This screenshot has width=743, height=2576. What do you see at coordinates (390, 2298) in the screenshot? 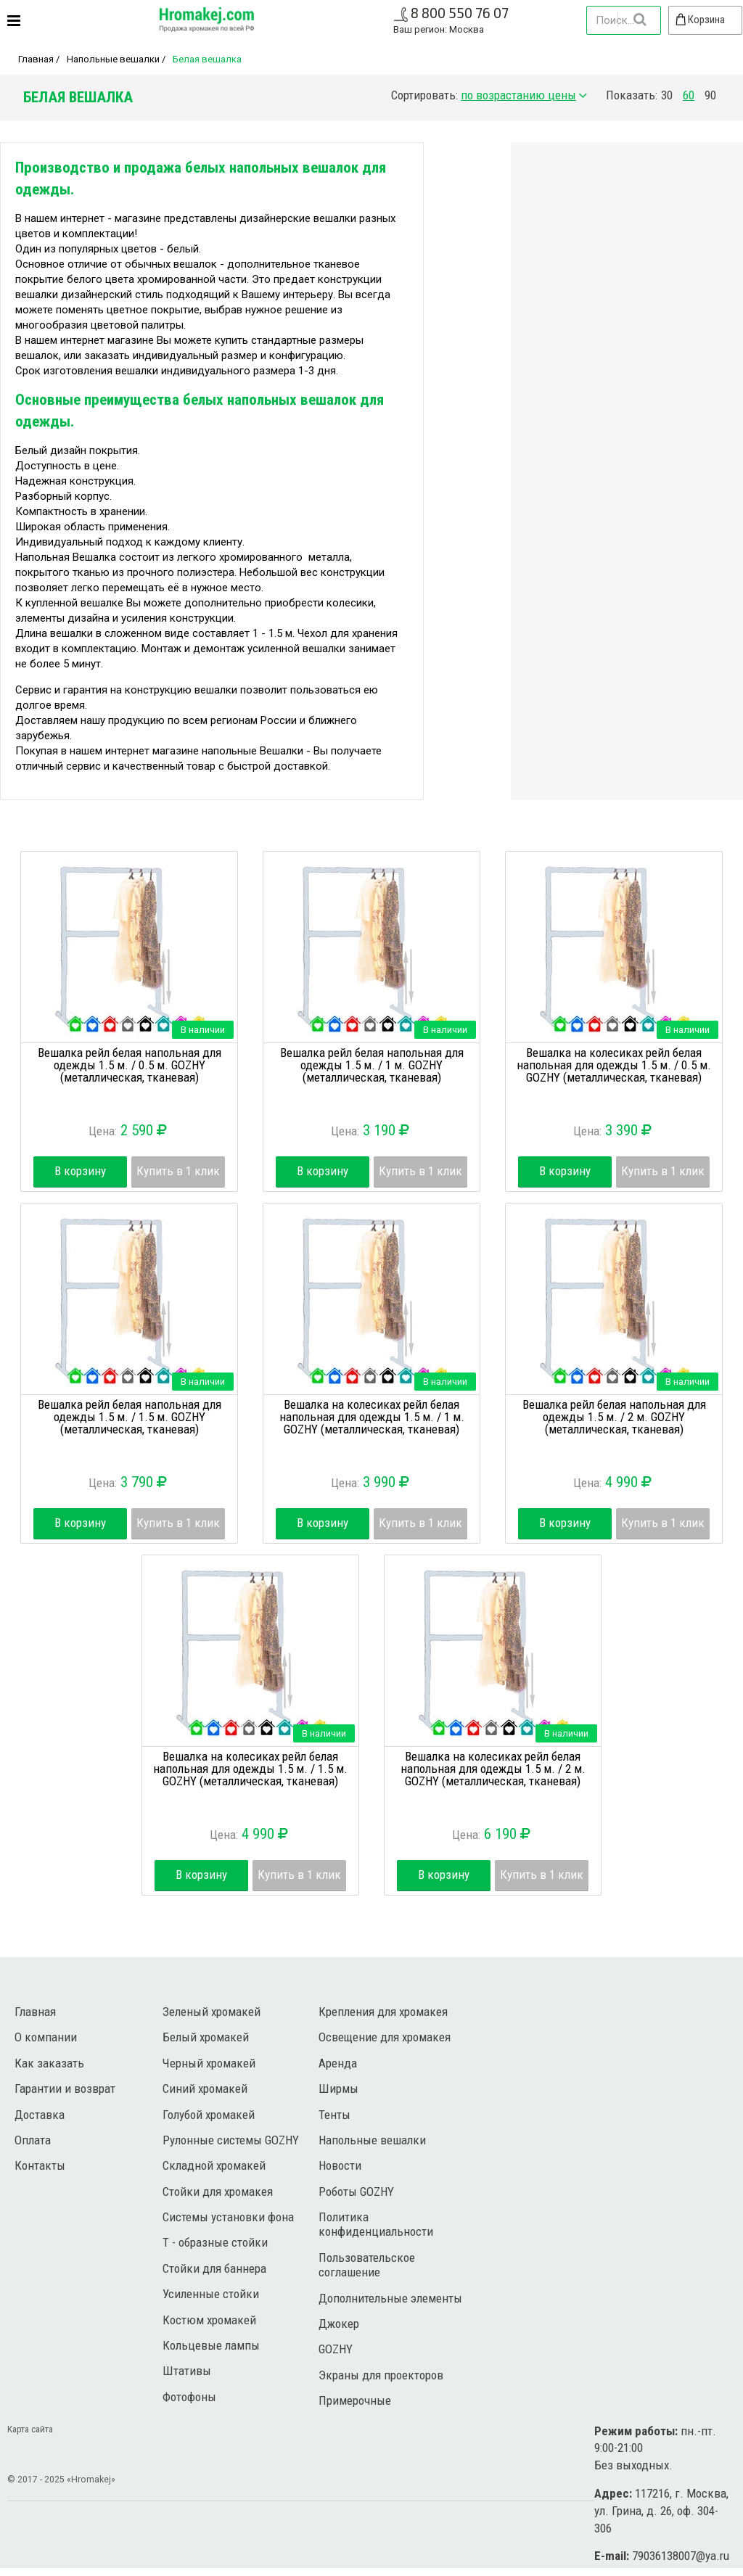
I see `Дополнительные элементы` at bounding box center [390, 2298].